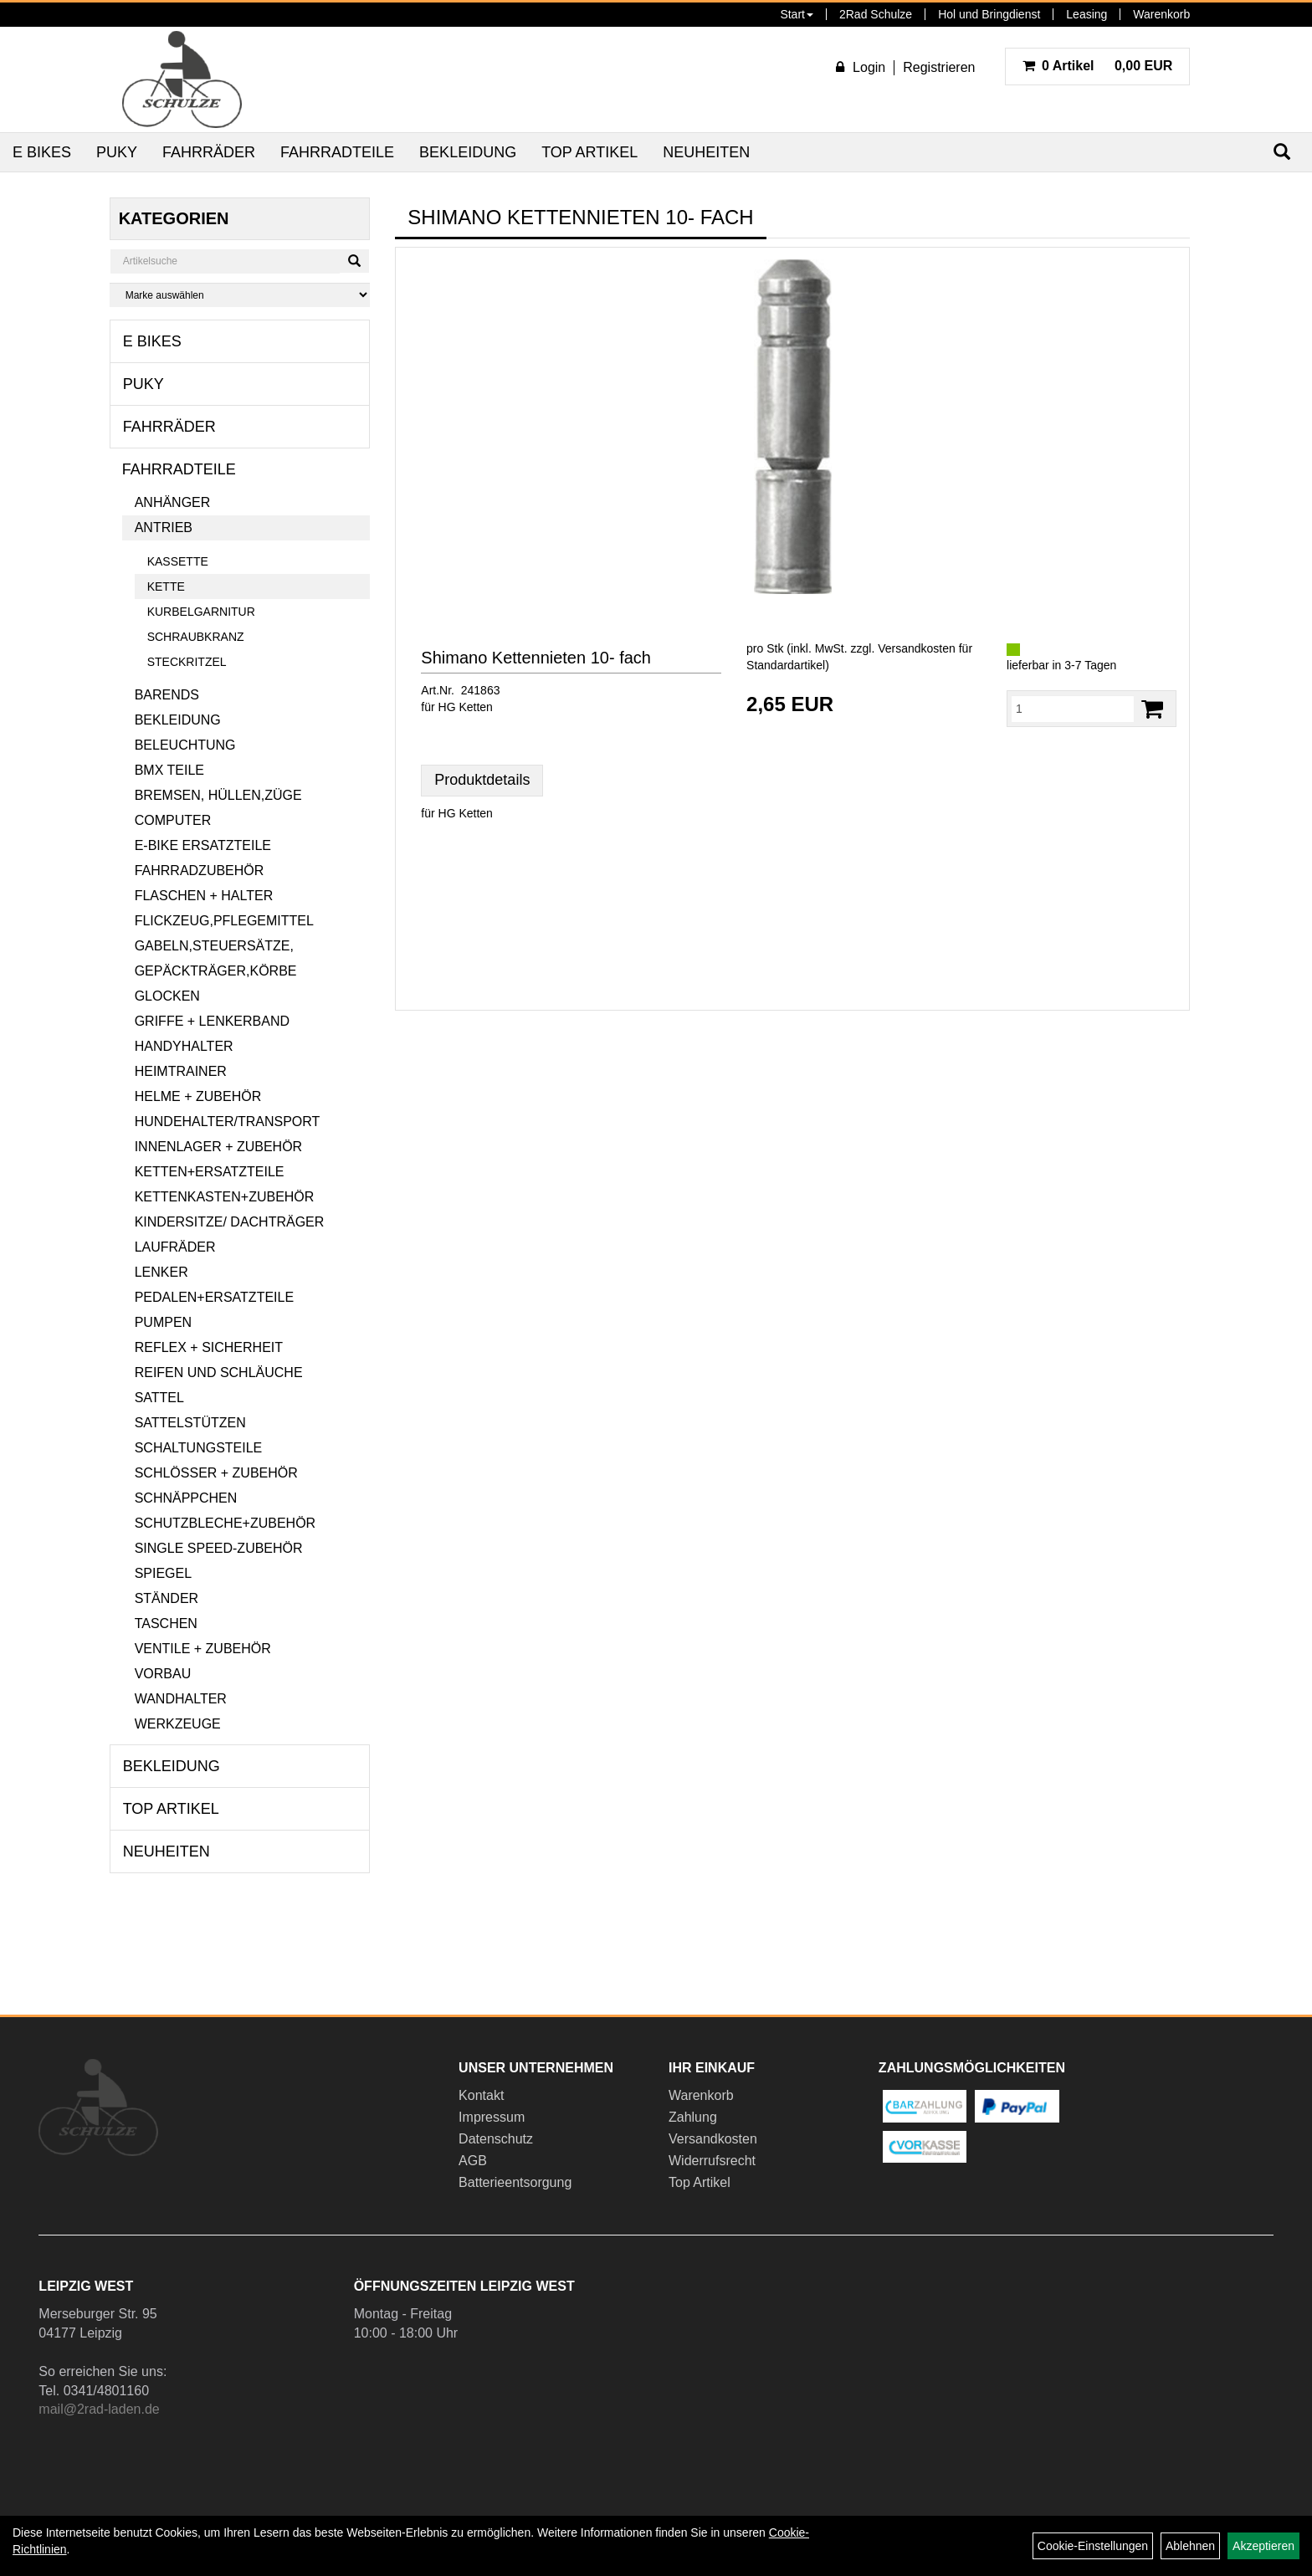 The width and height of the screenshot is (1312, 2576). Describe the element at coordinates (163, 1322) in the screenshot. I see `Pumpen` at that location.